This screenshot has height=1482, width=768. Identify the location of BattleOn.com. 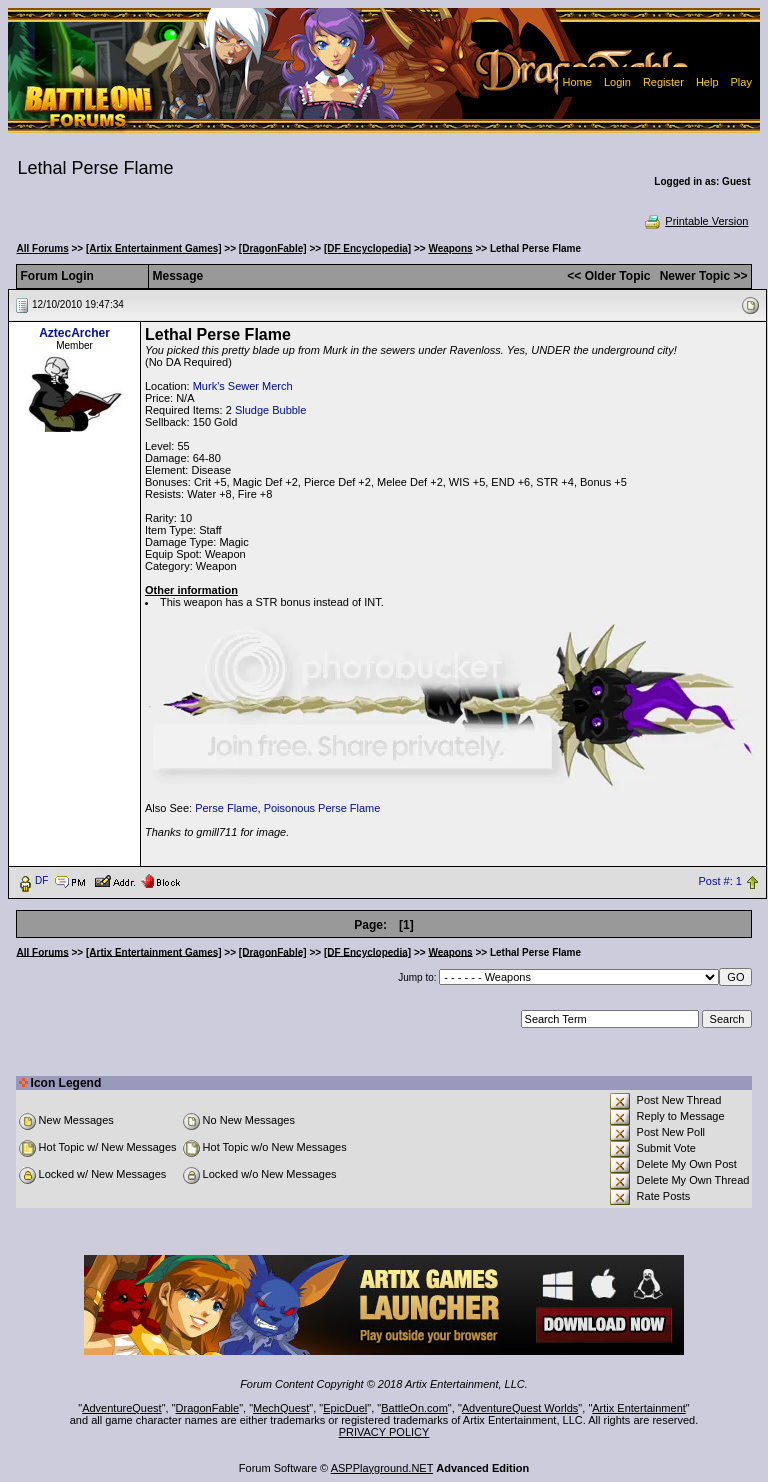
(414, 1408).